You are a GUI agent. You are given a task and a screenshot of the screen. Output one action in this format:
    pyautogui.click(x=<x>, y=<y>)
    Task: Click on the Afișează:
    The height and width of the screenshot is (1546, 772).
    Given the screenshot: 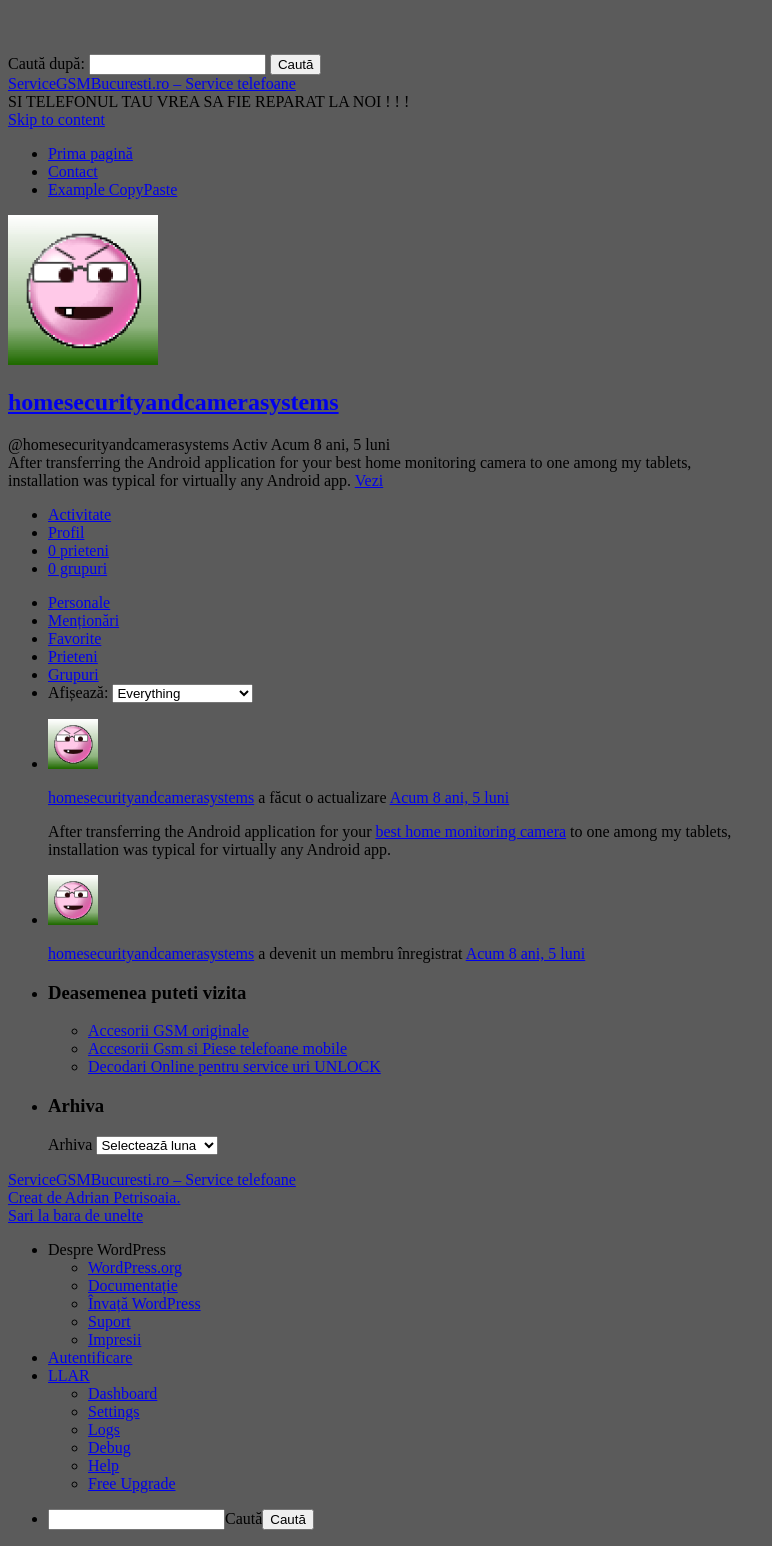 What is the action you would take?
    pyautogui.click(x=78, y=692)
    